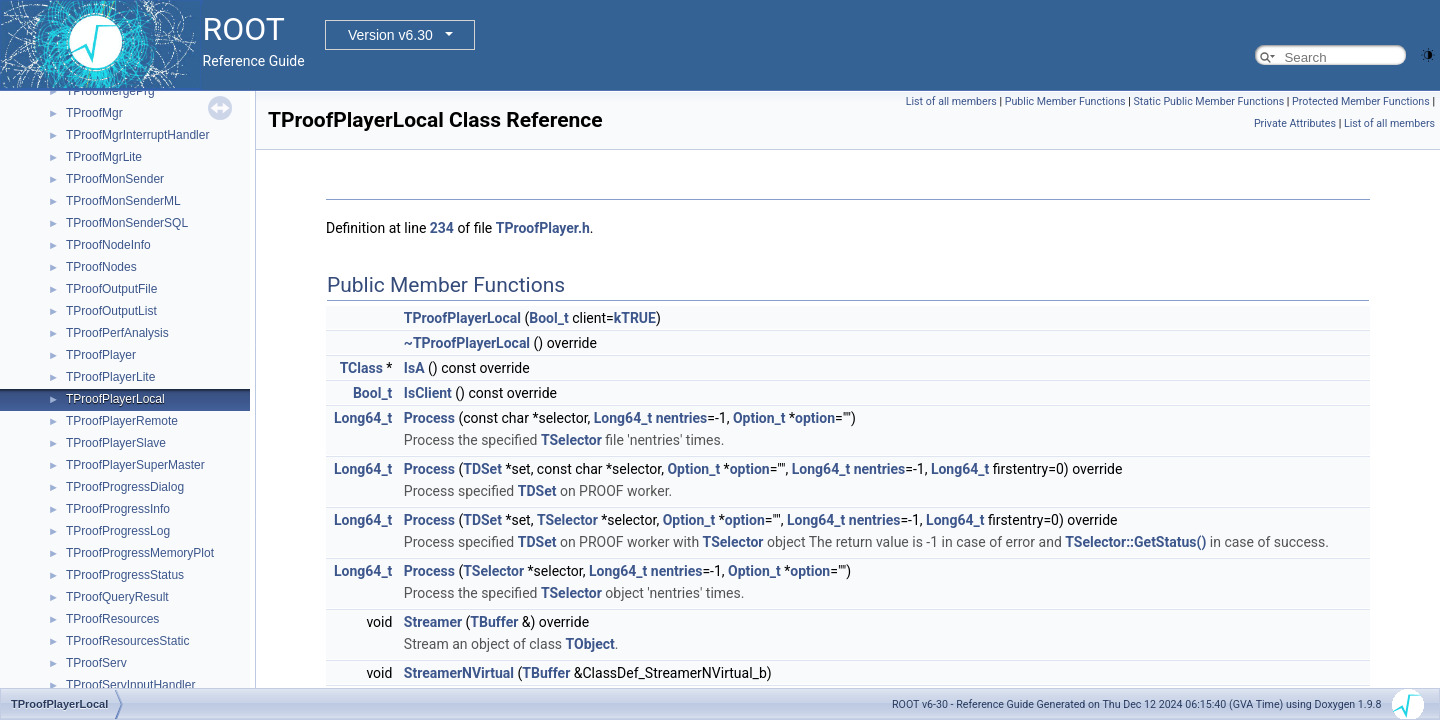  What do you see at coordinates (429, 418) in the screenshot?
I see `Process` at bounding box center [429, 418].